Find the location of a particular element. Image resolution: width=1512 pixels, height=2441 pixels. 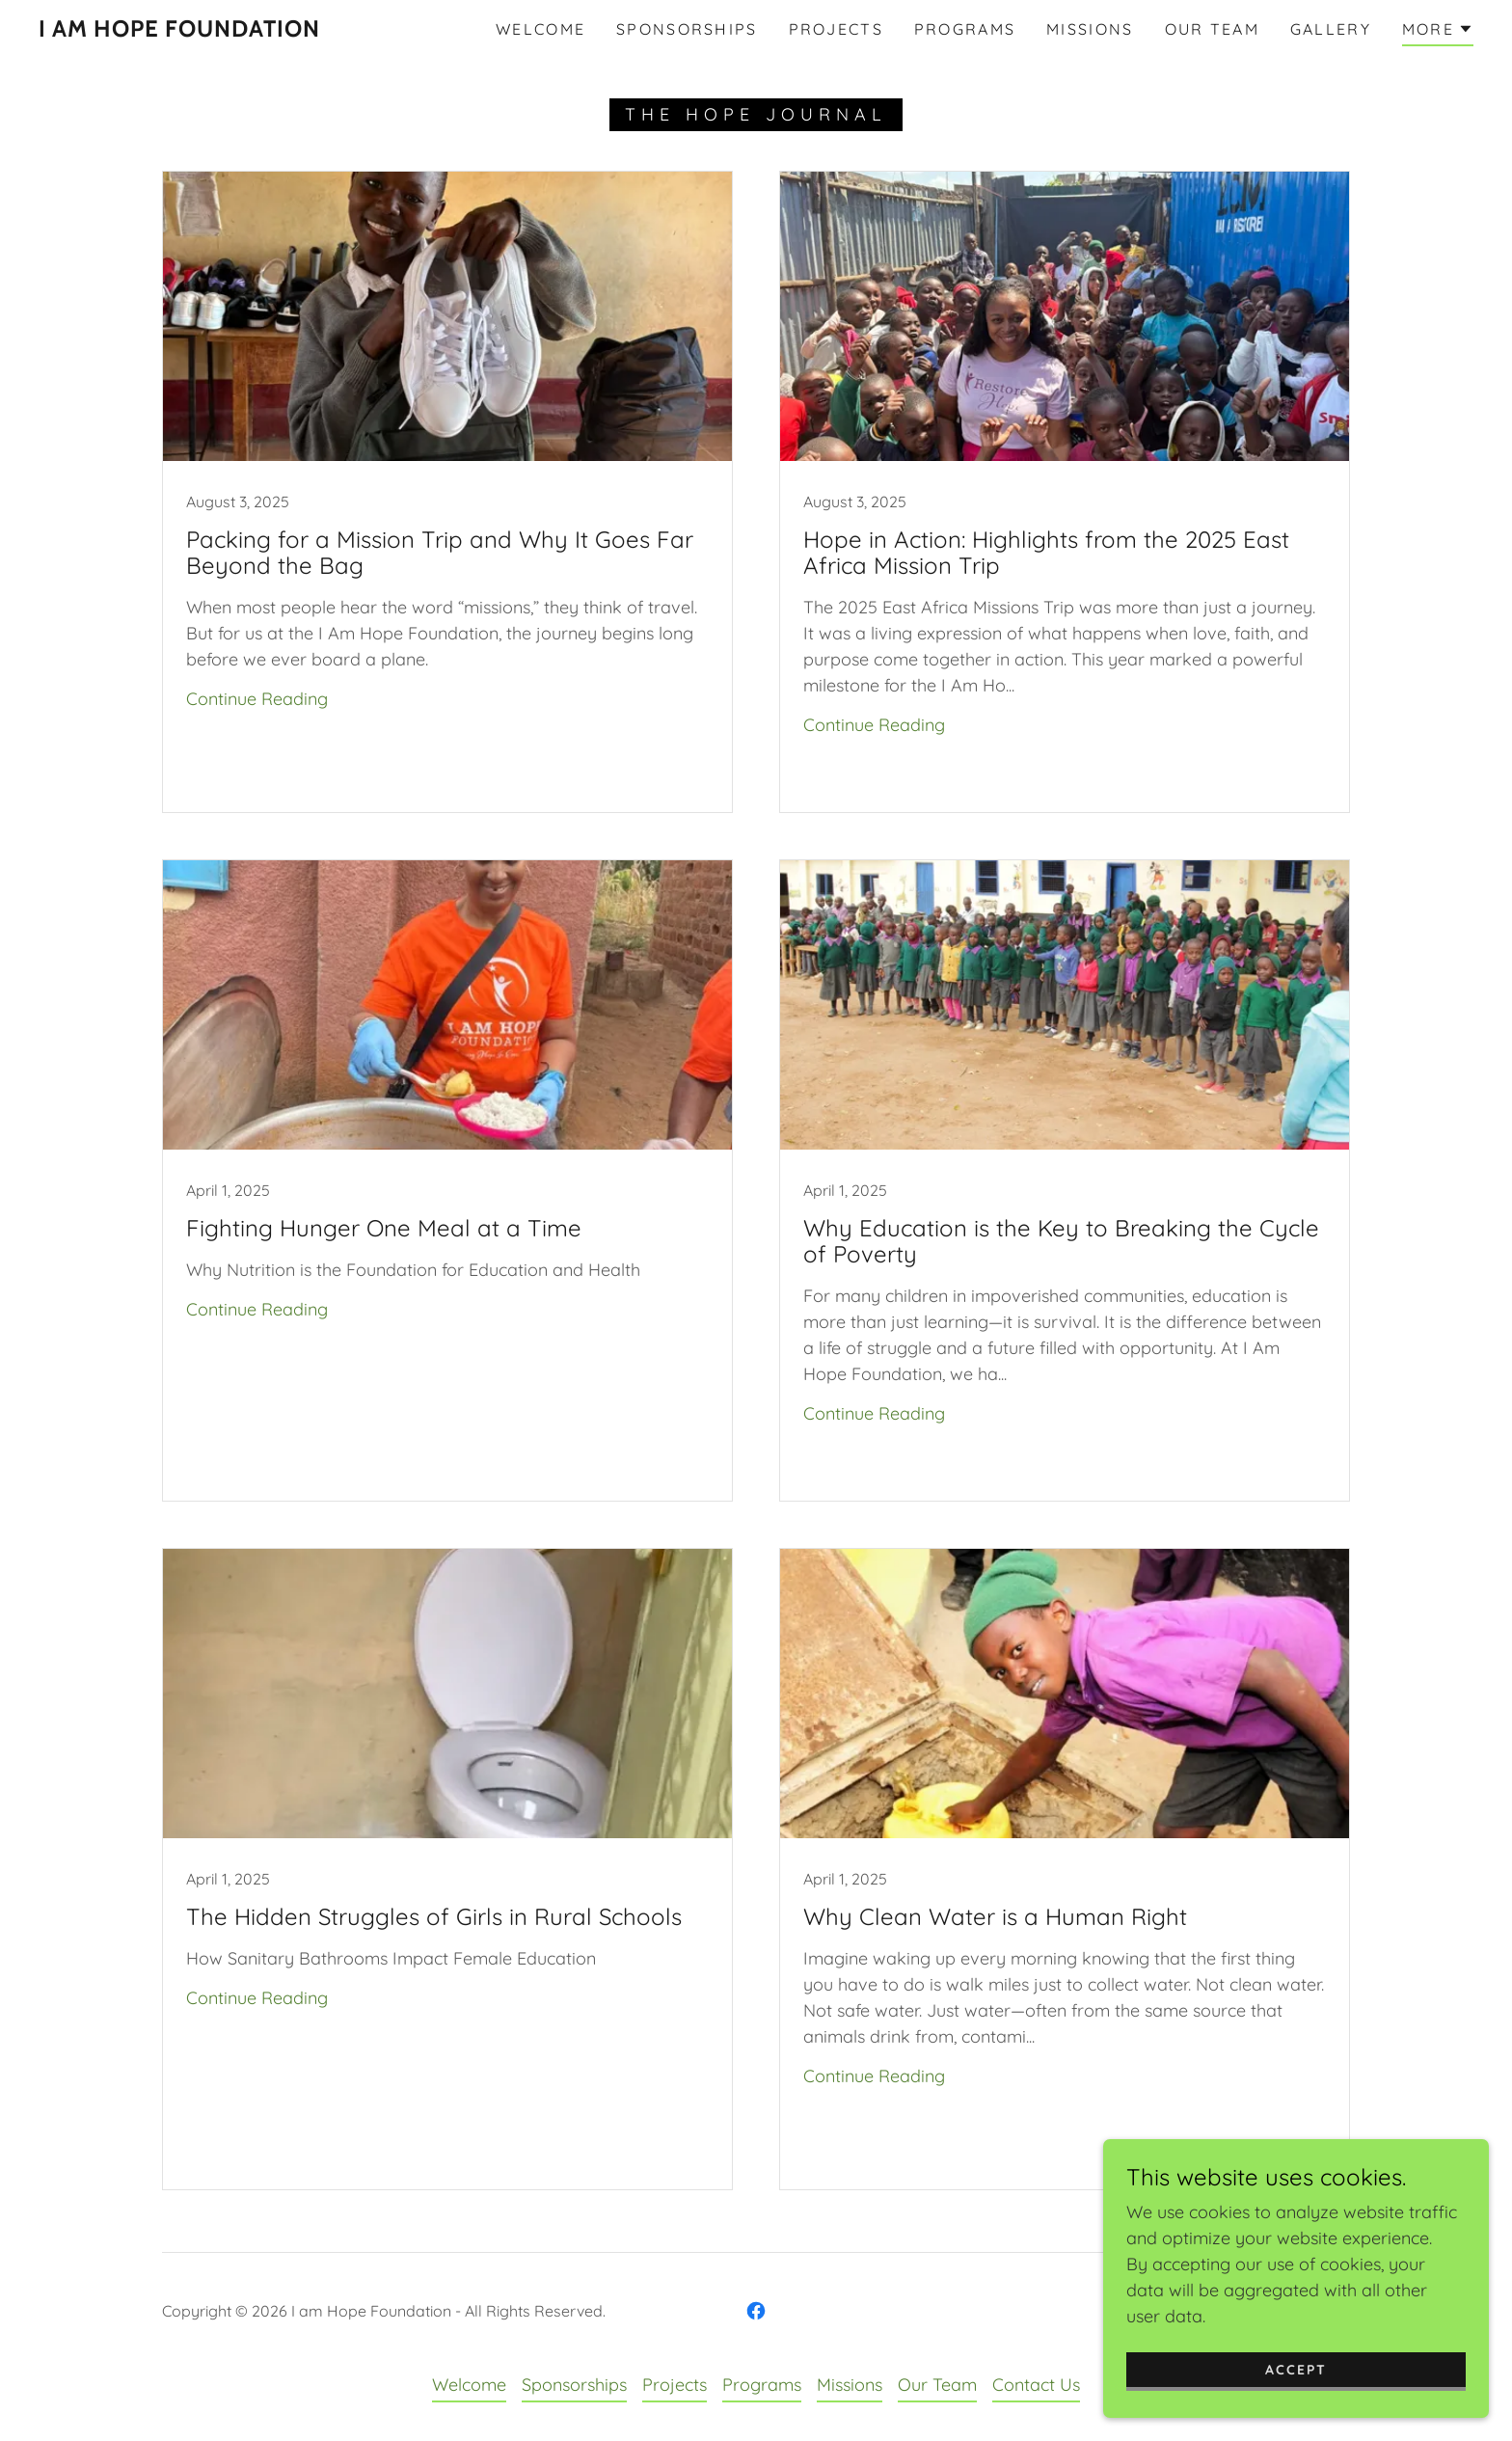

Welcome [link] is located at coordinates (540, 29).